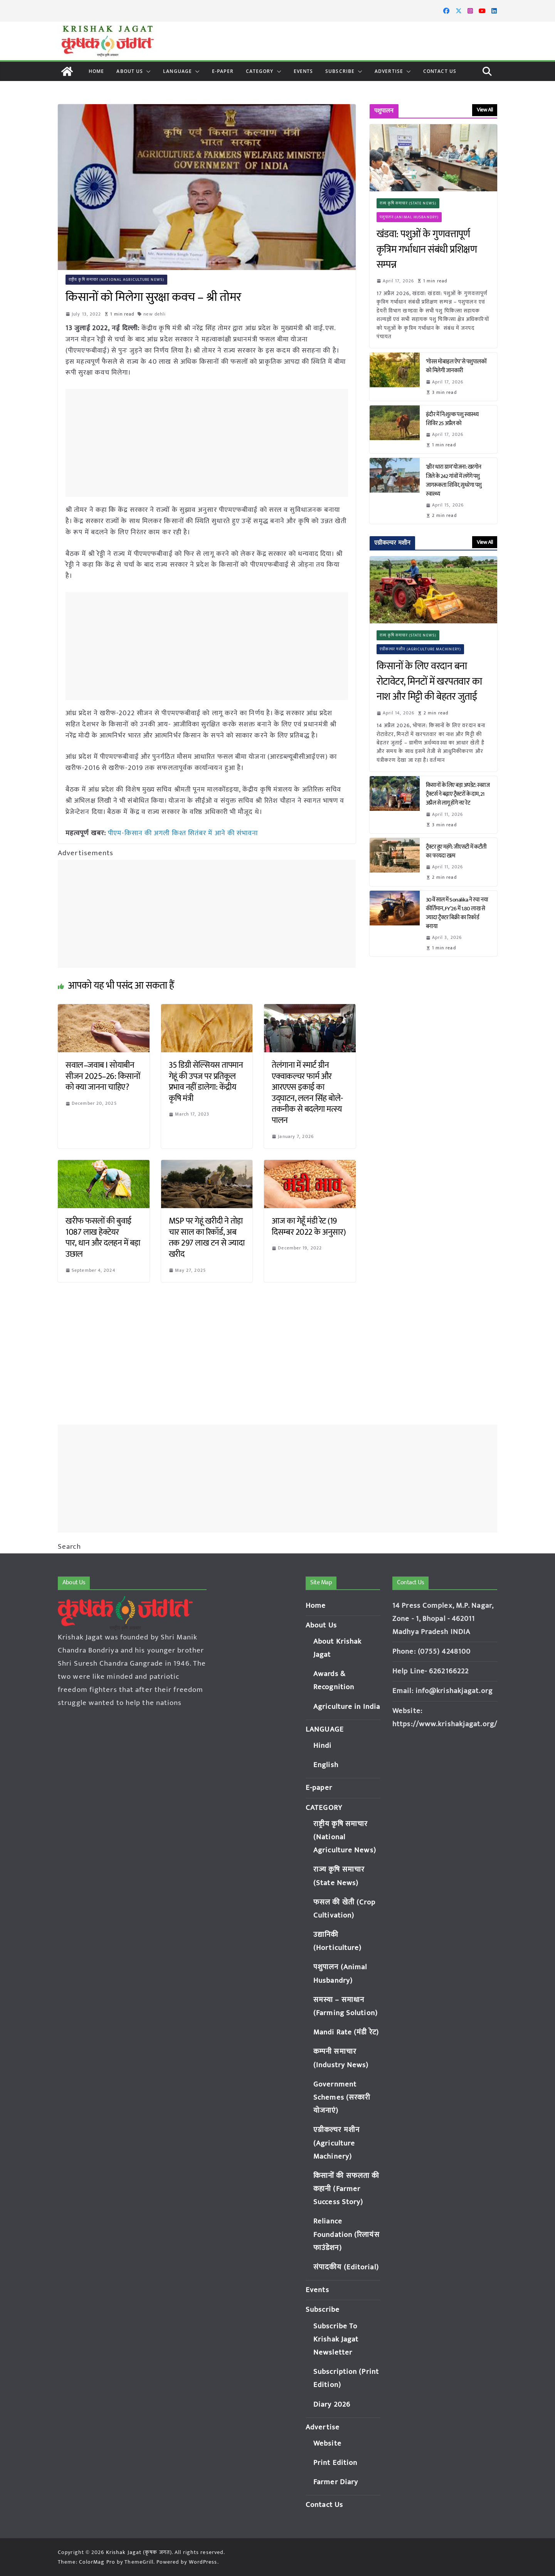 The image size is (555, 2576). What do you see at coordinates (346, 2267) in the screenshot?
I see `संपादकीय (Editorial)` at bounding box center [346, 2267].